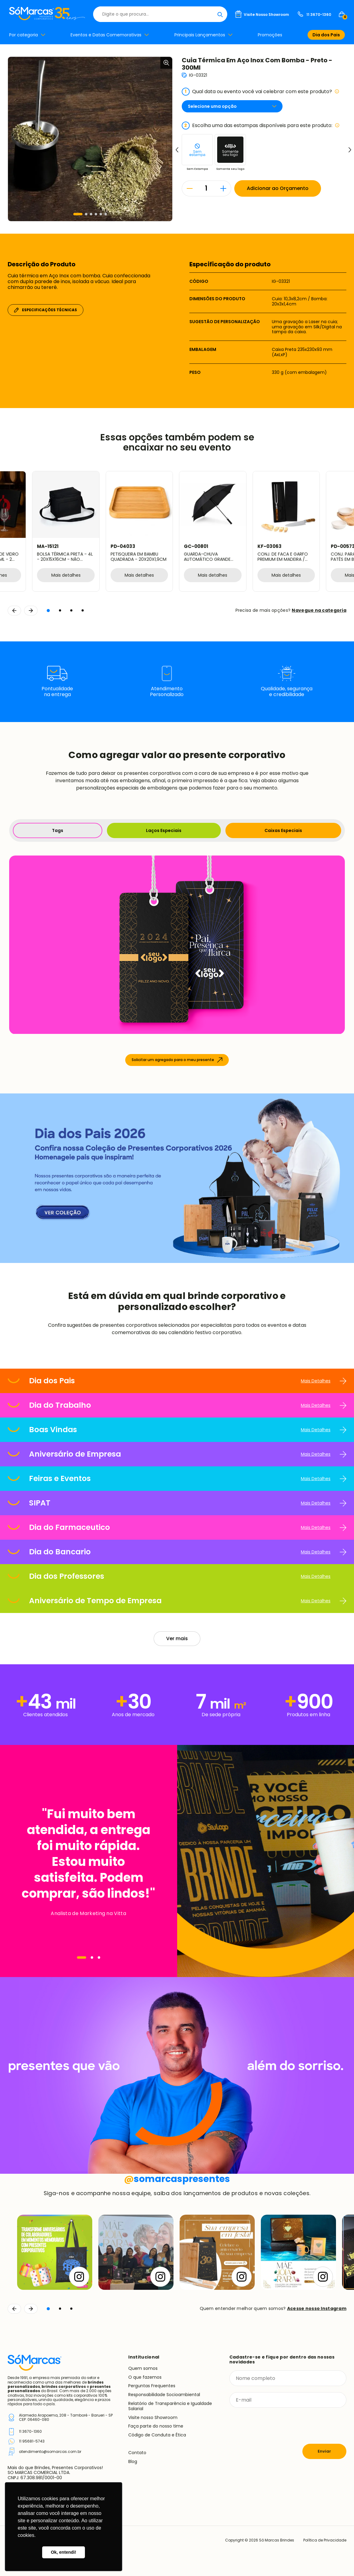  I want to click on [Voltar], so click(14, 2309).